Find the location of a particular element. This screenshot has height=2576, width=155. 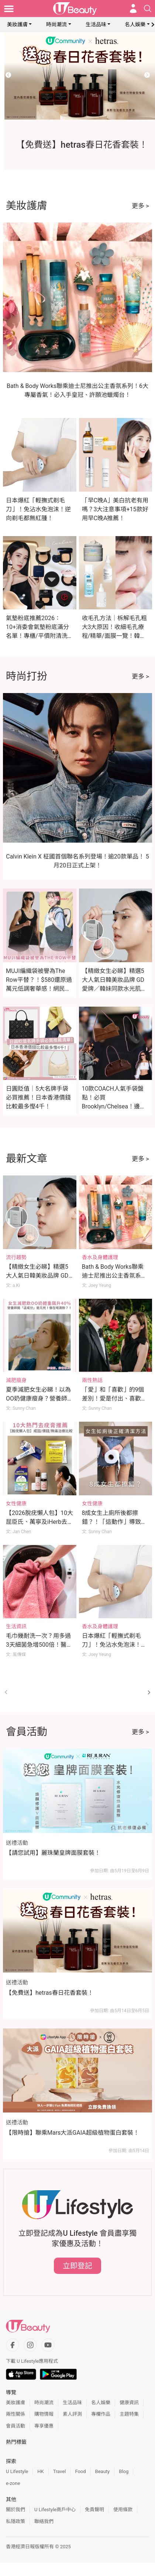

生活品味 is located at coordinates (96, 24).